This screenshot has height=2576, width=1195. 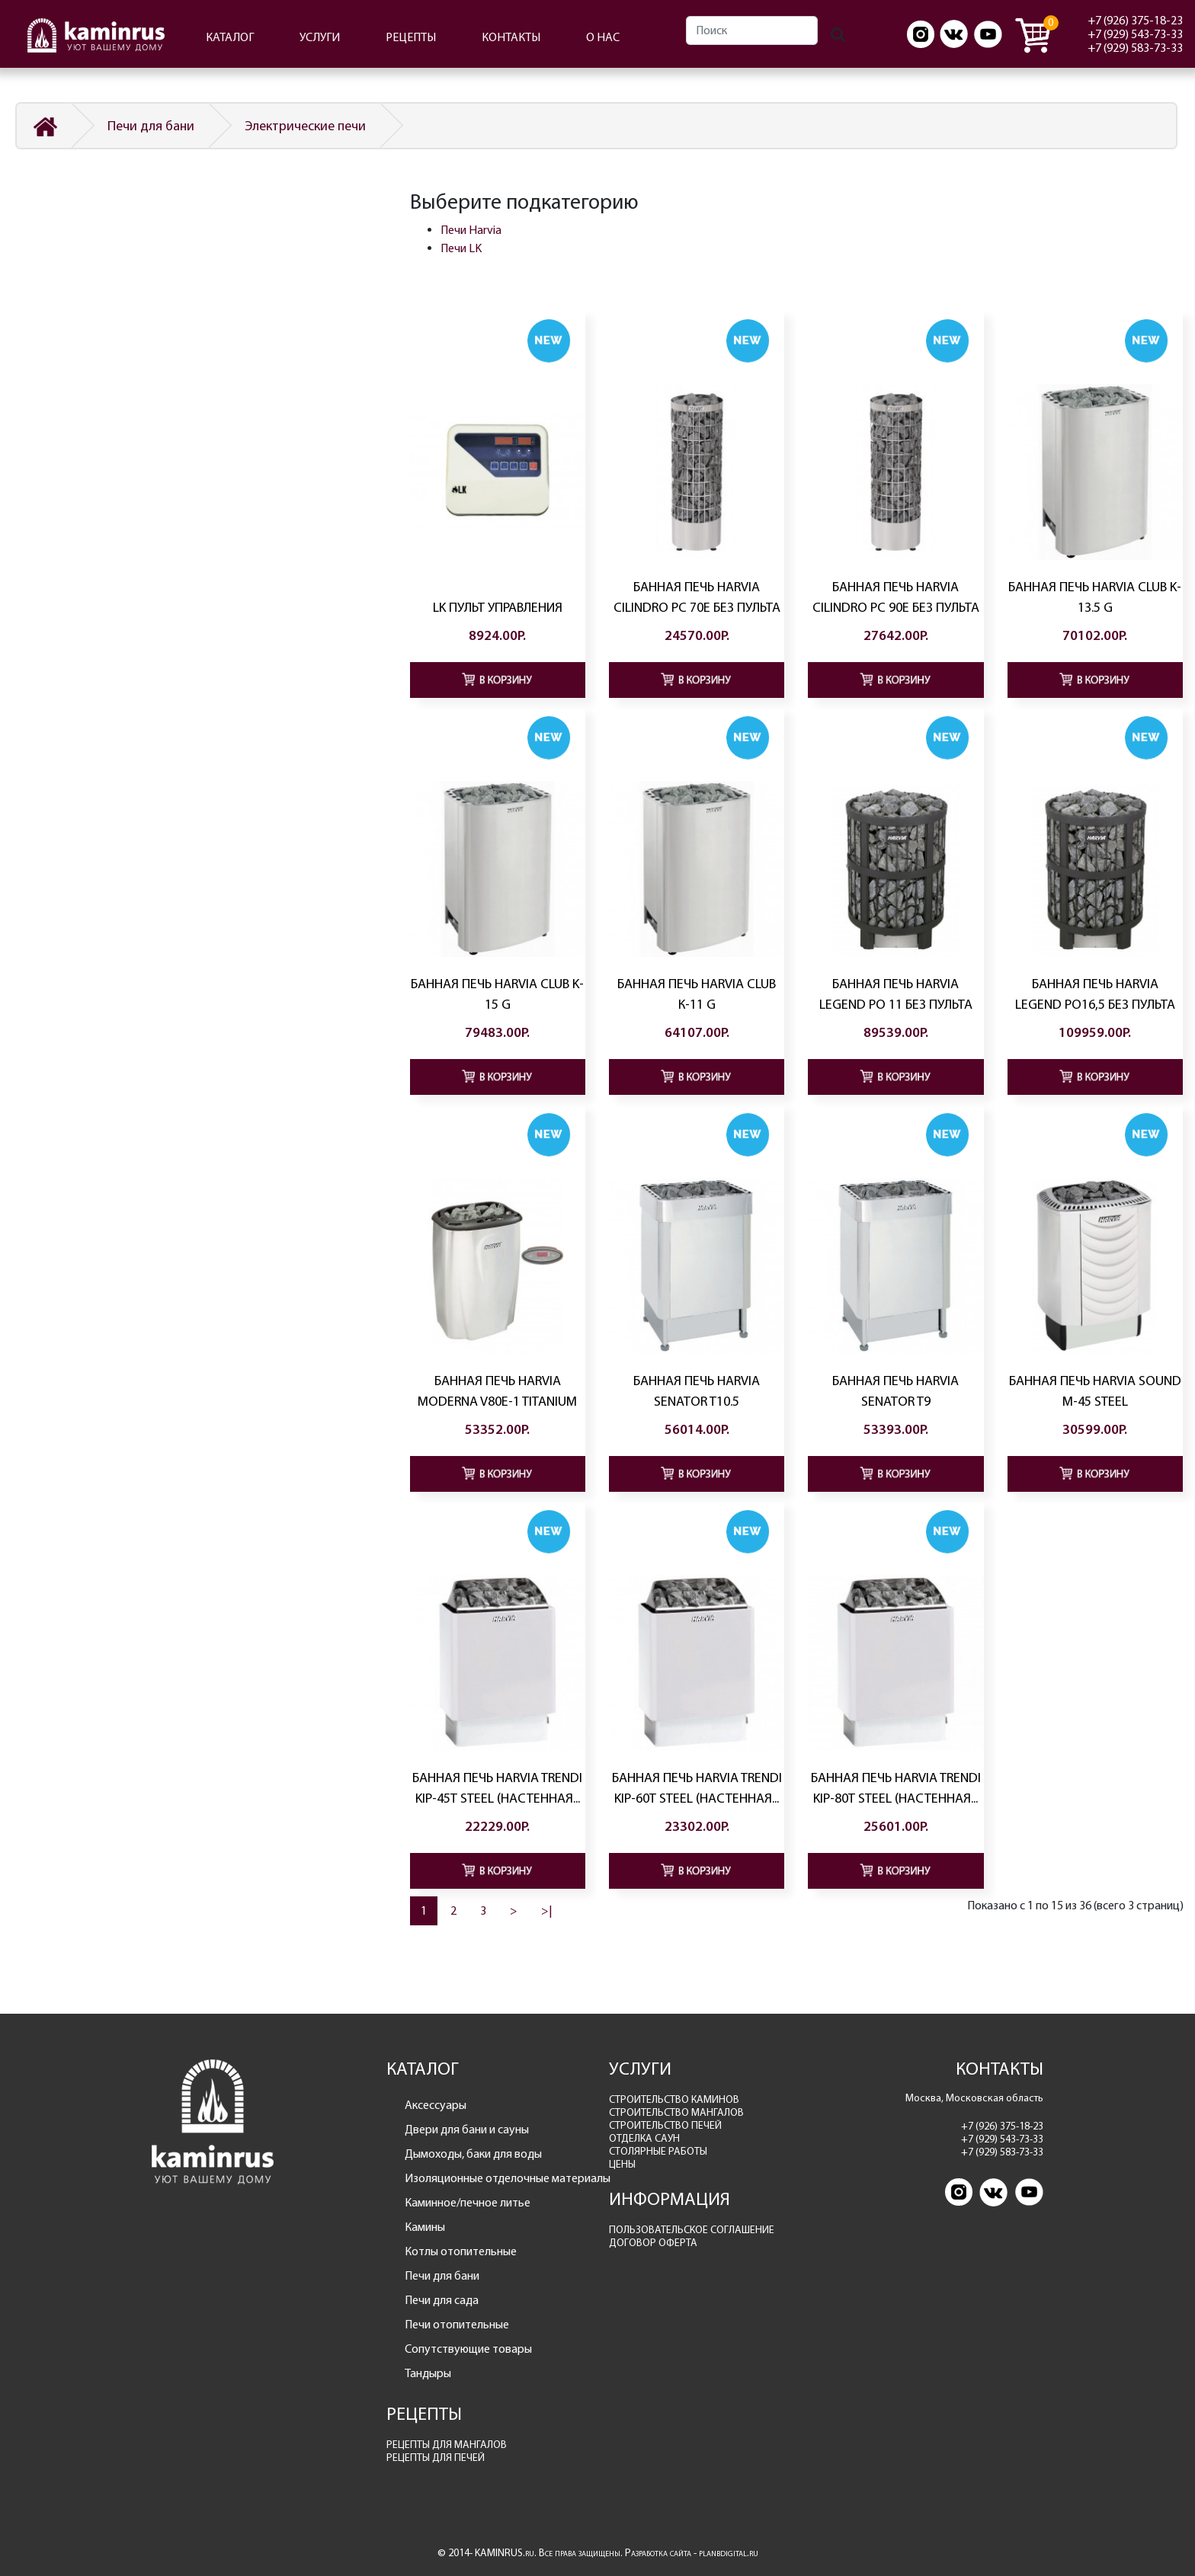 I want to click on УСЛУГИ [button], so click(x=320, y=37).